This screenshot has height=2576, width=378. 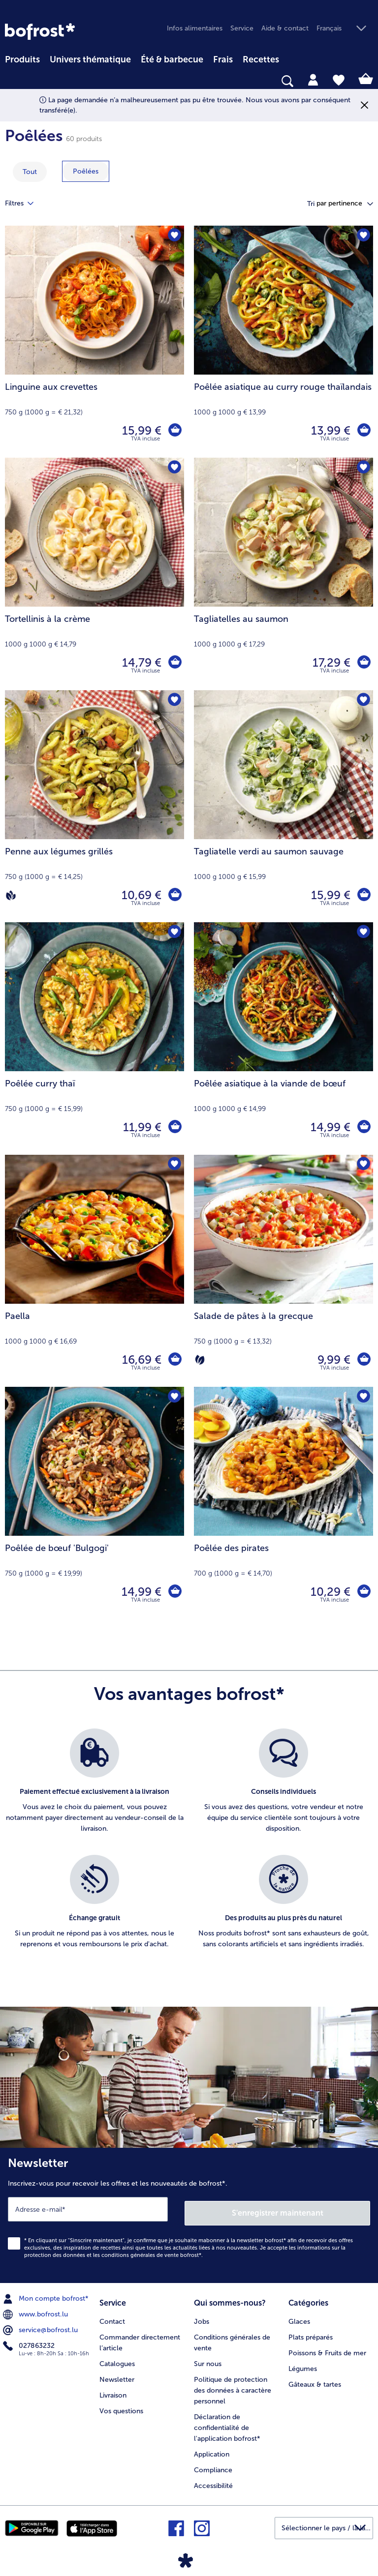 I want to click on [Penne aux légumes grillés 10,69 €], so click(x=94, y=806).